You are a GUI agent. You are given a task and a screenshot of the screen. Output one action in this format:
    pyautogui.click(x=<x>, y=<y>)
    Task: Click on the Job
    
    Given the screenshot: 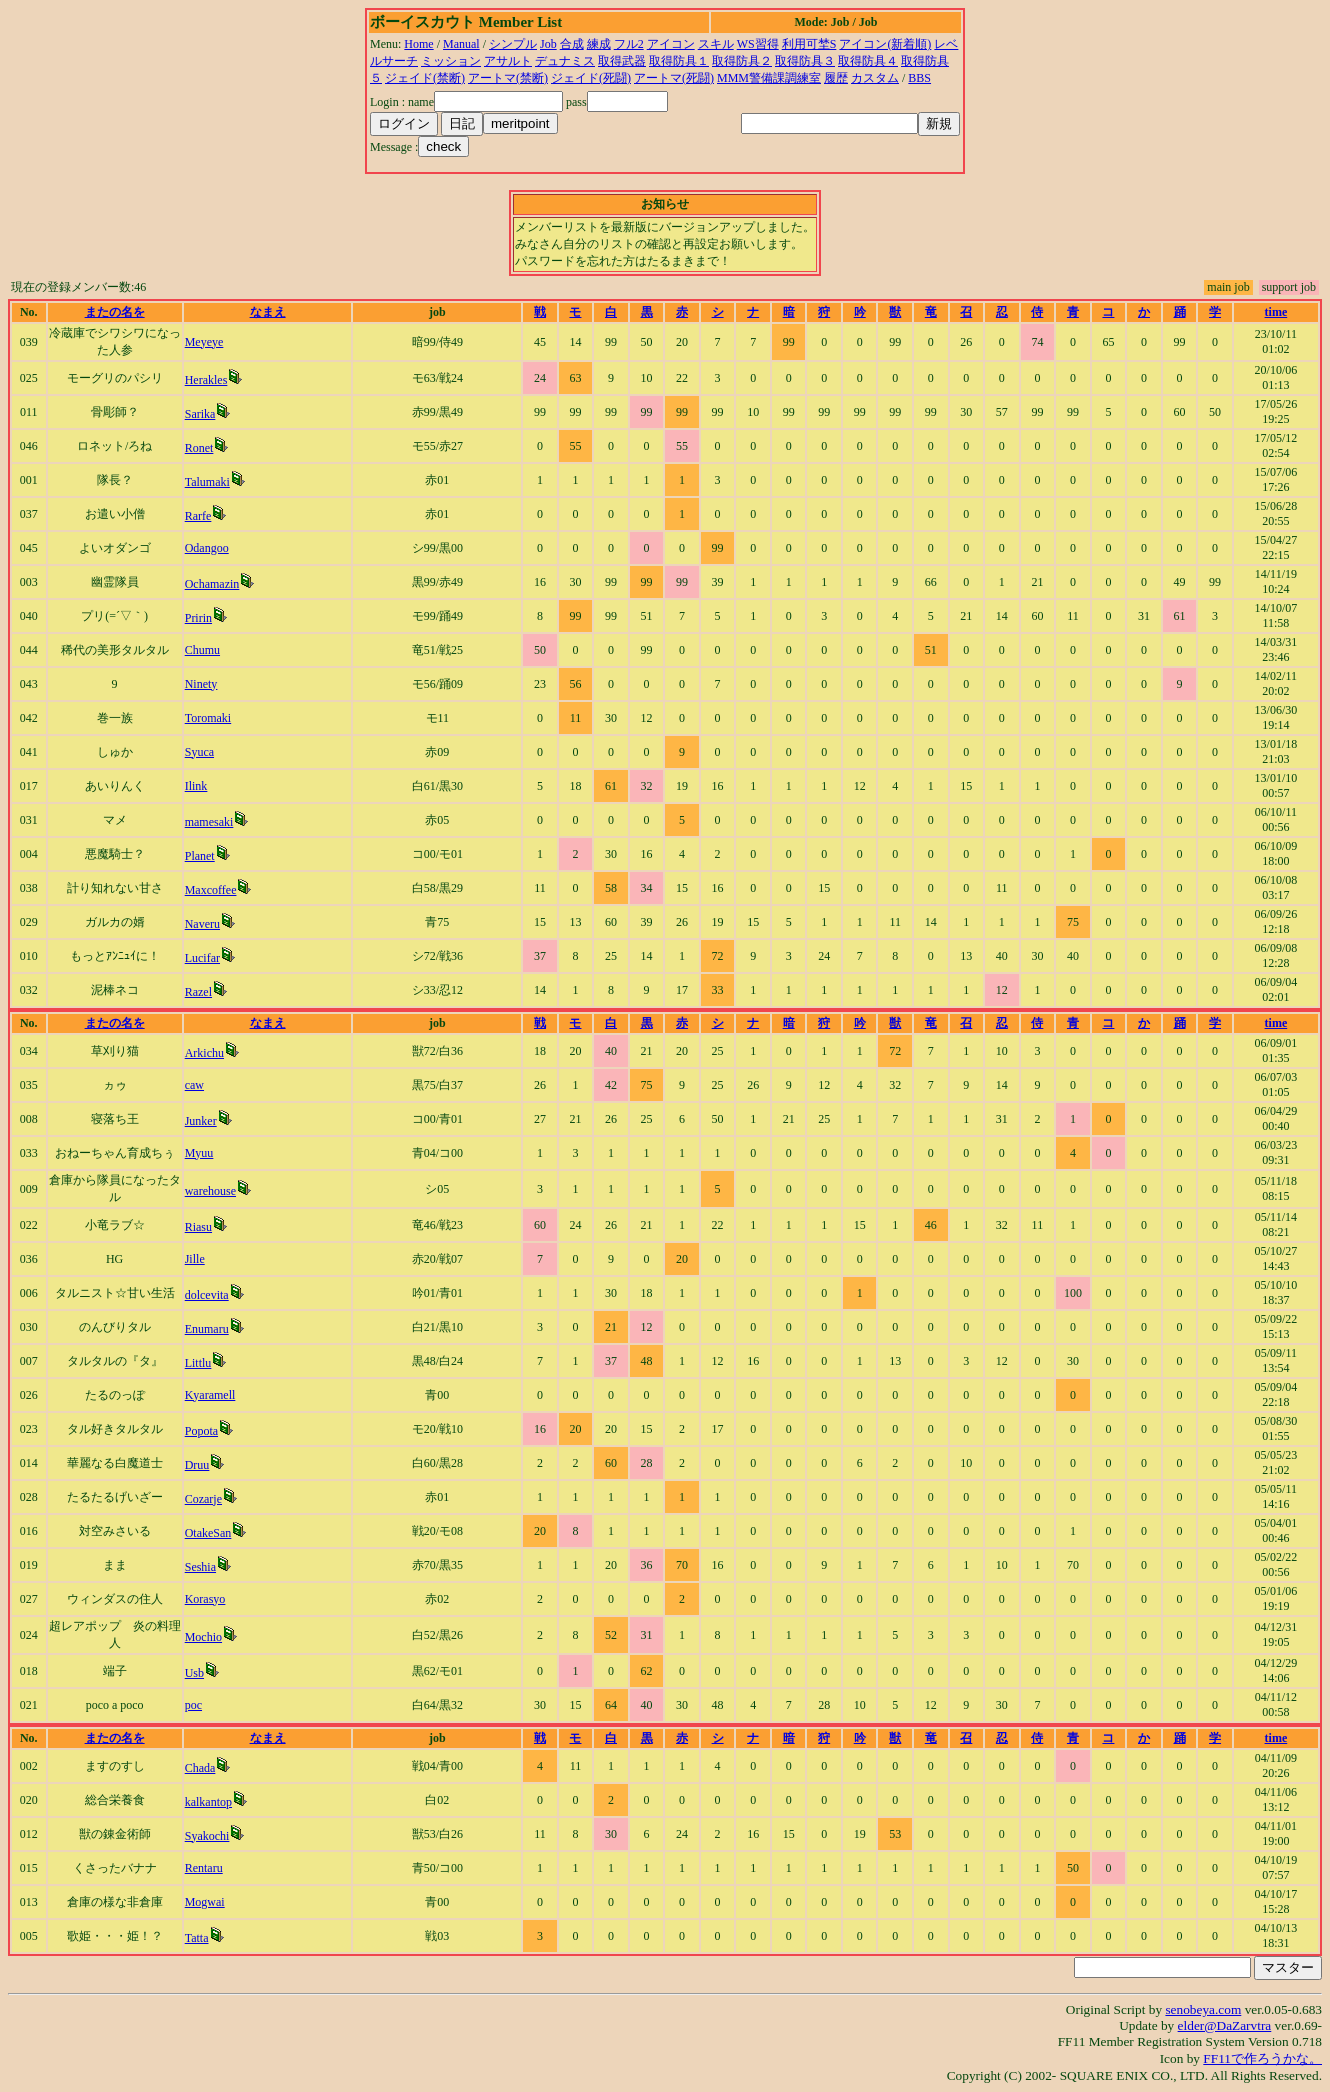 What is the action you would take?
    pyautogui.click(x=548, y=44)
    